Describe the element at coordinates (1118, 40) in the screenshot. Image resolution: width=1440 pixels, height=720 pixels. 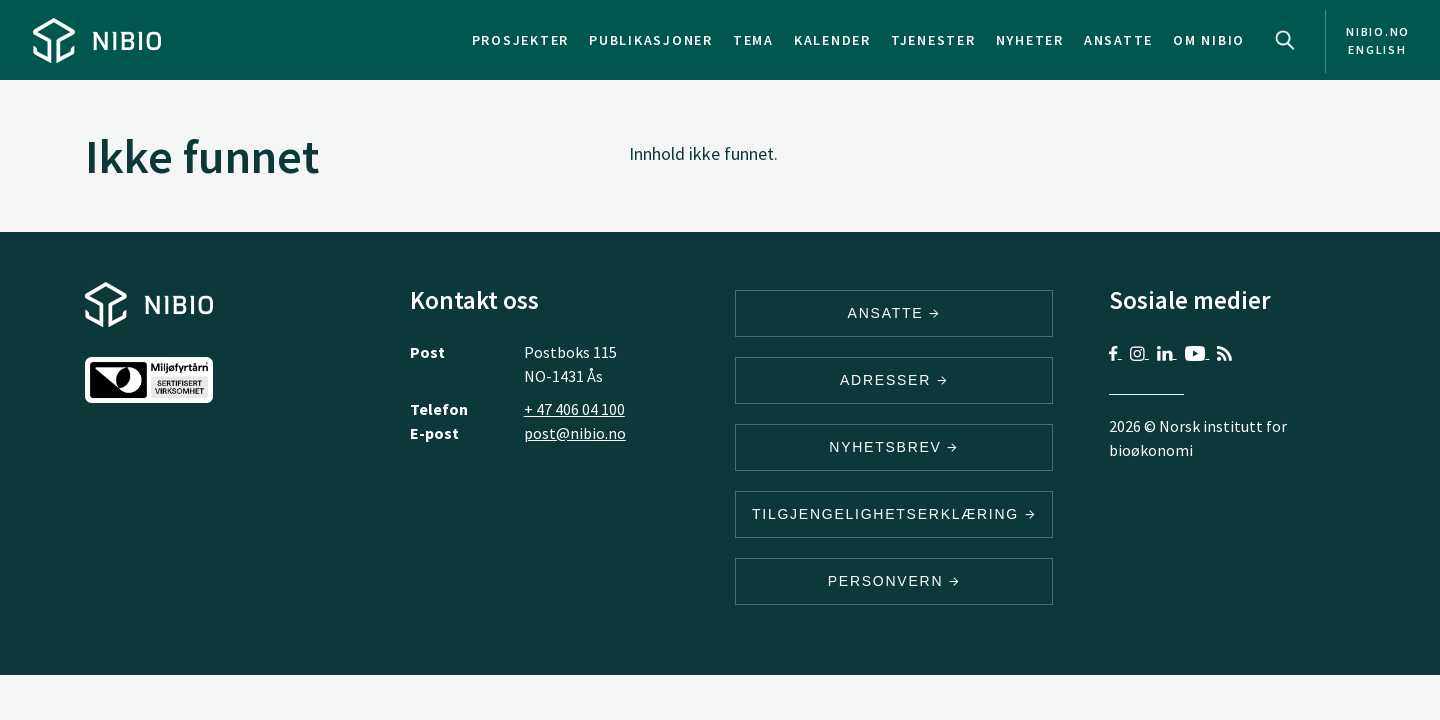
I see `Ansatte` at that location.